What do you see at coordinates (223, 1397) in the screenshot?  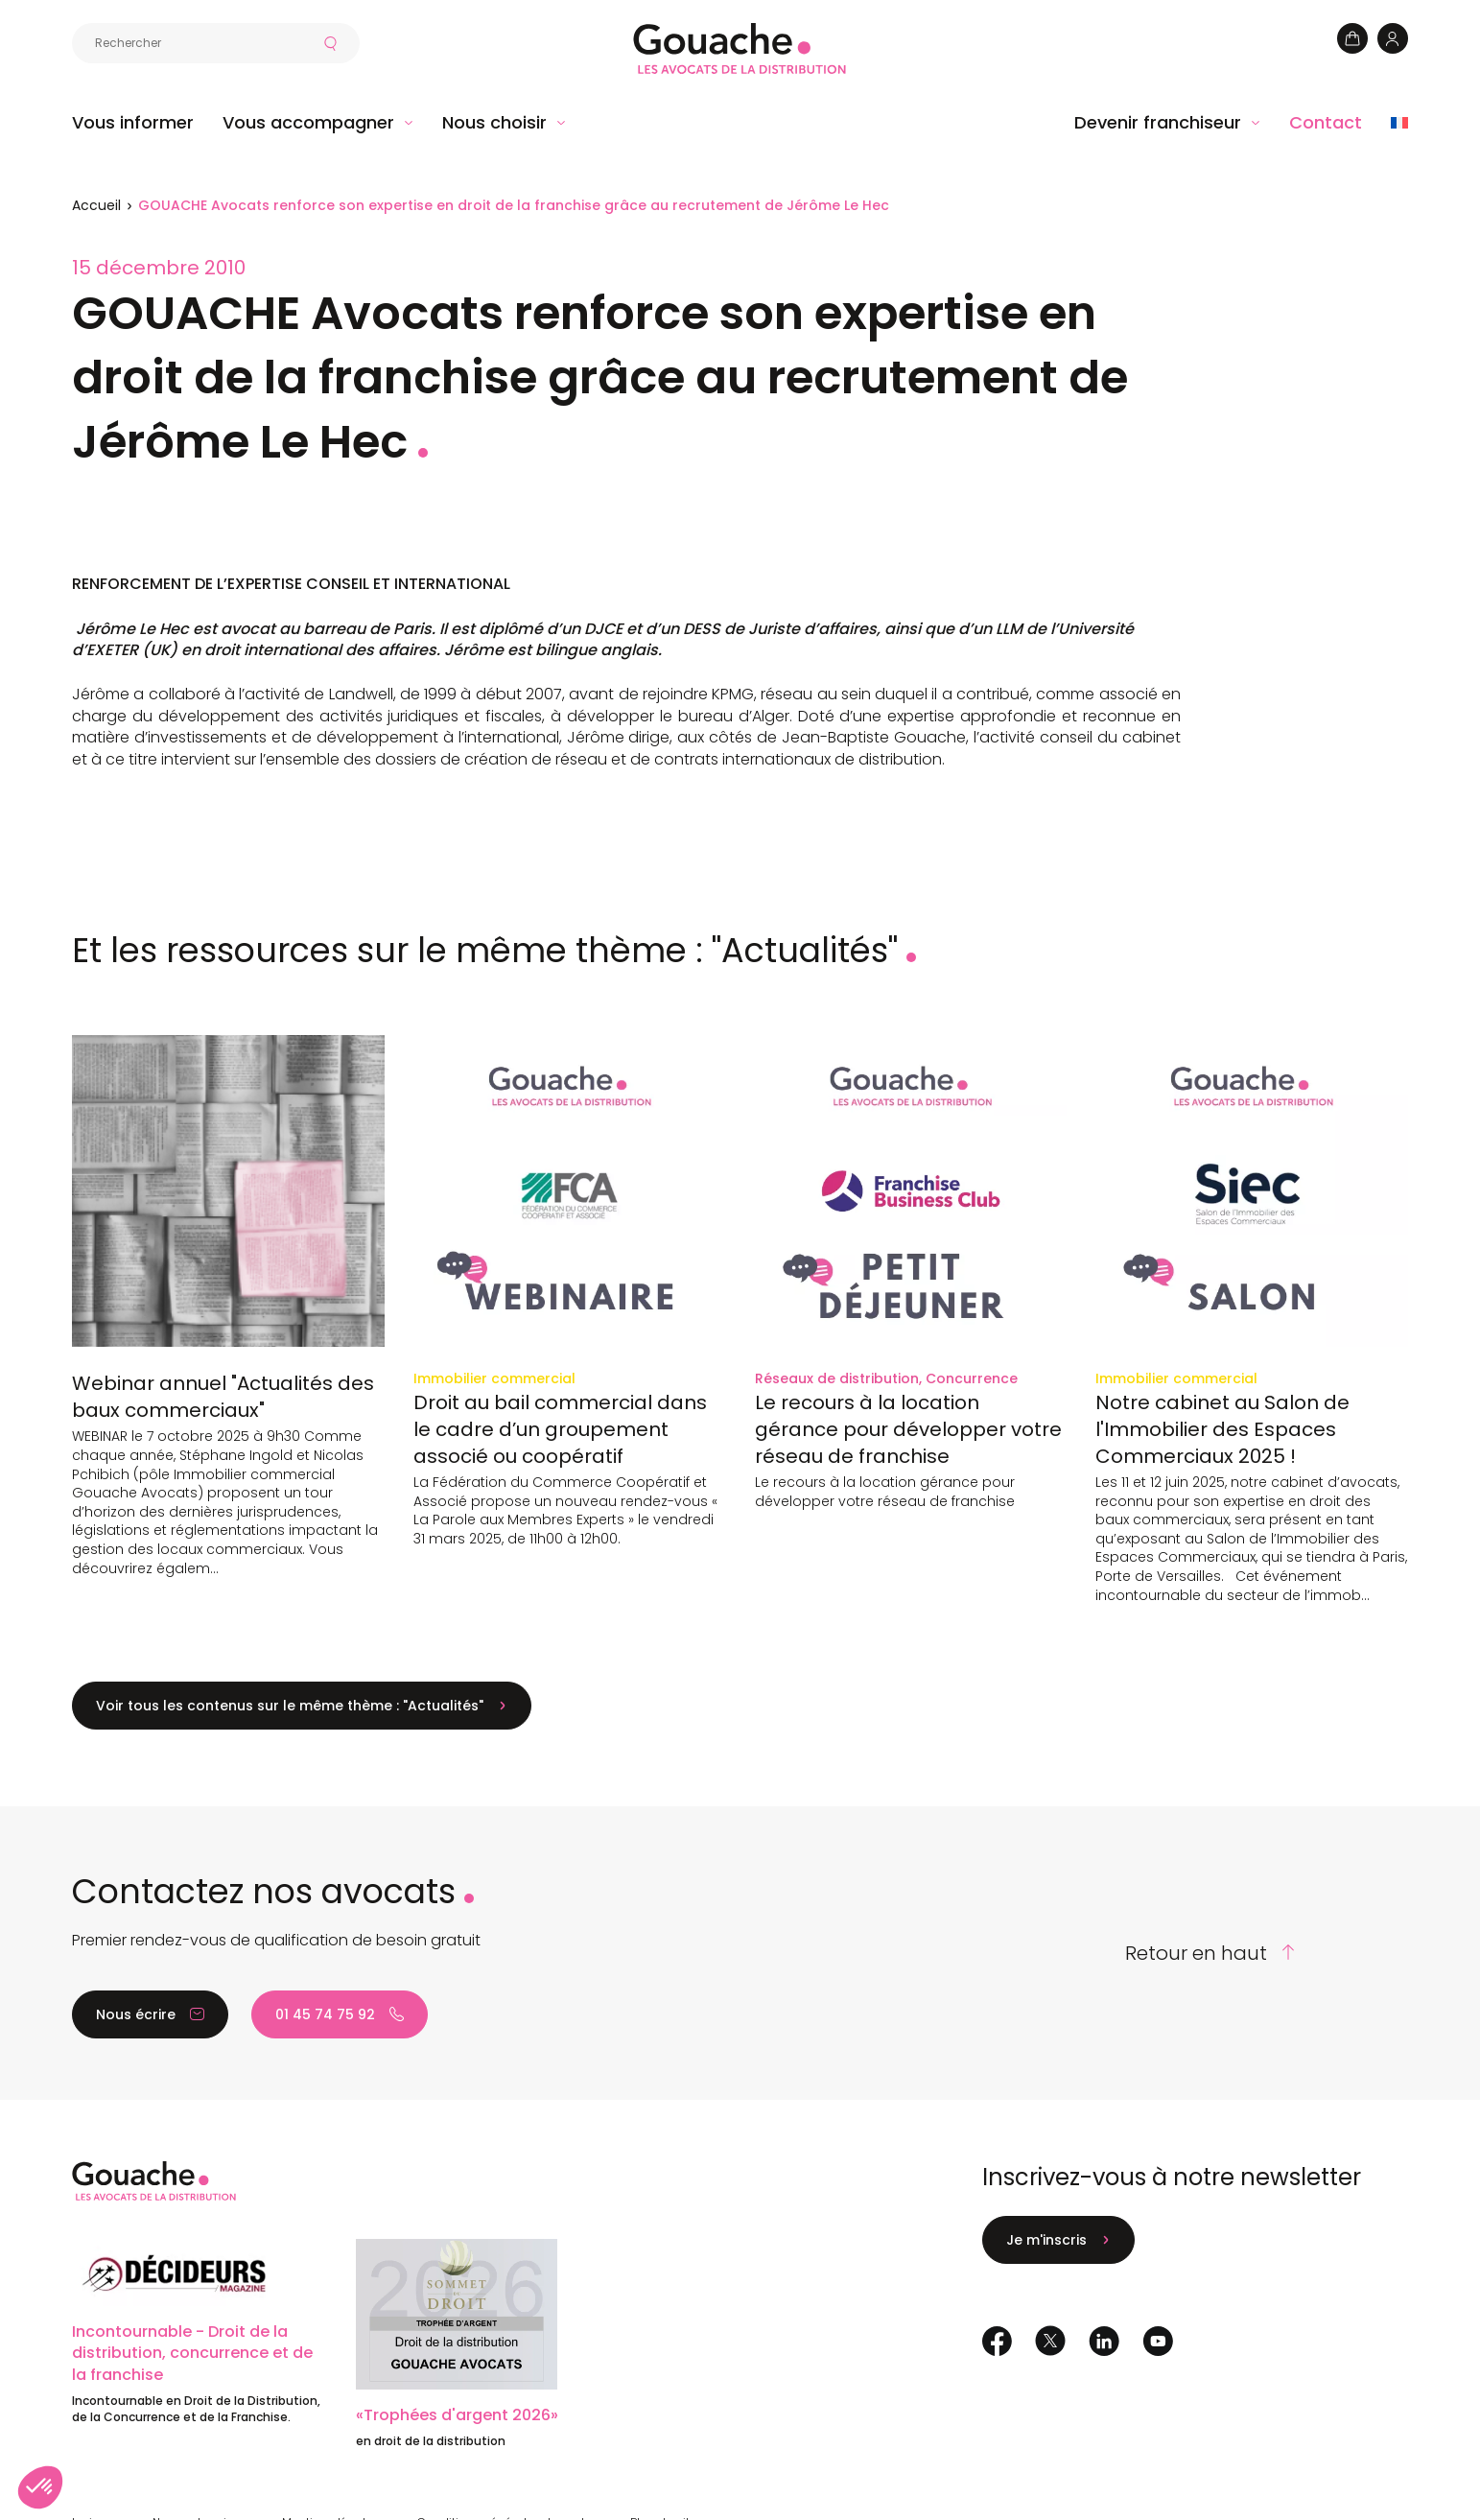 I see `Webinar annuel "Actualités des baux commerciaux"` at bounding box center [223, 1397].